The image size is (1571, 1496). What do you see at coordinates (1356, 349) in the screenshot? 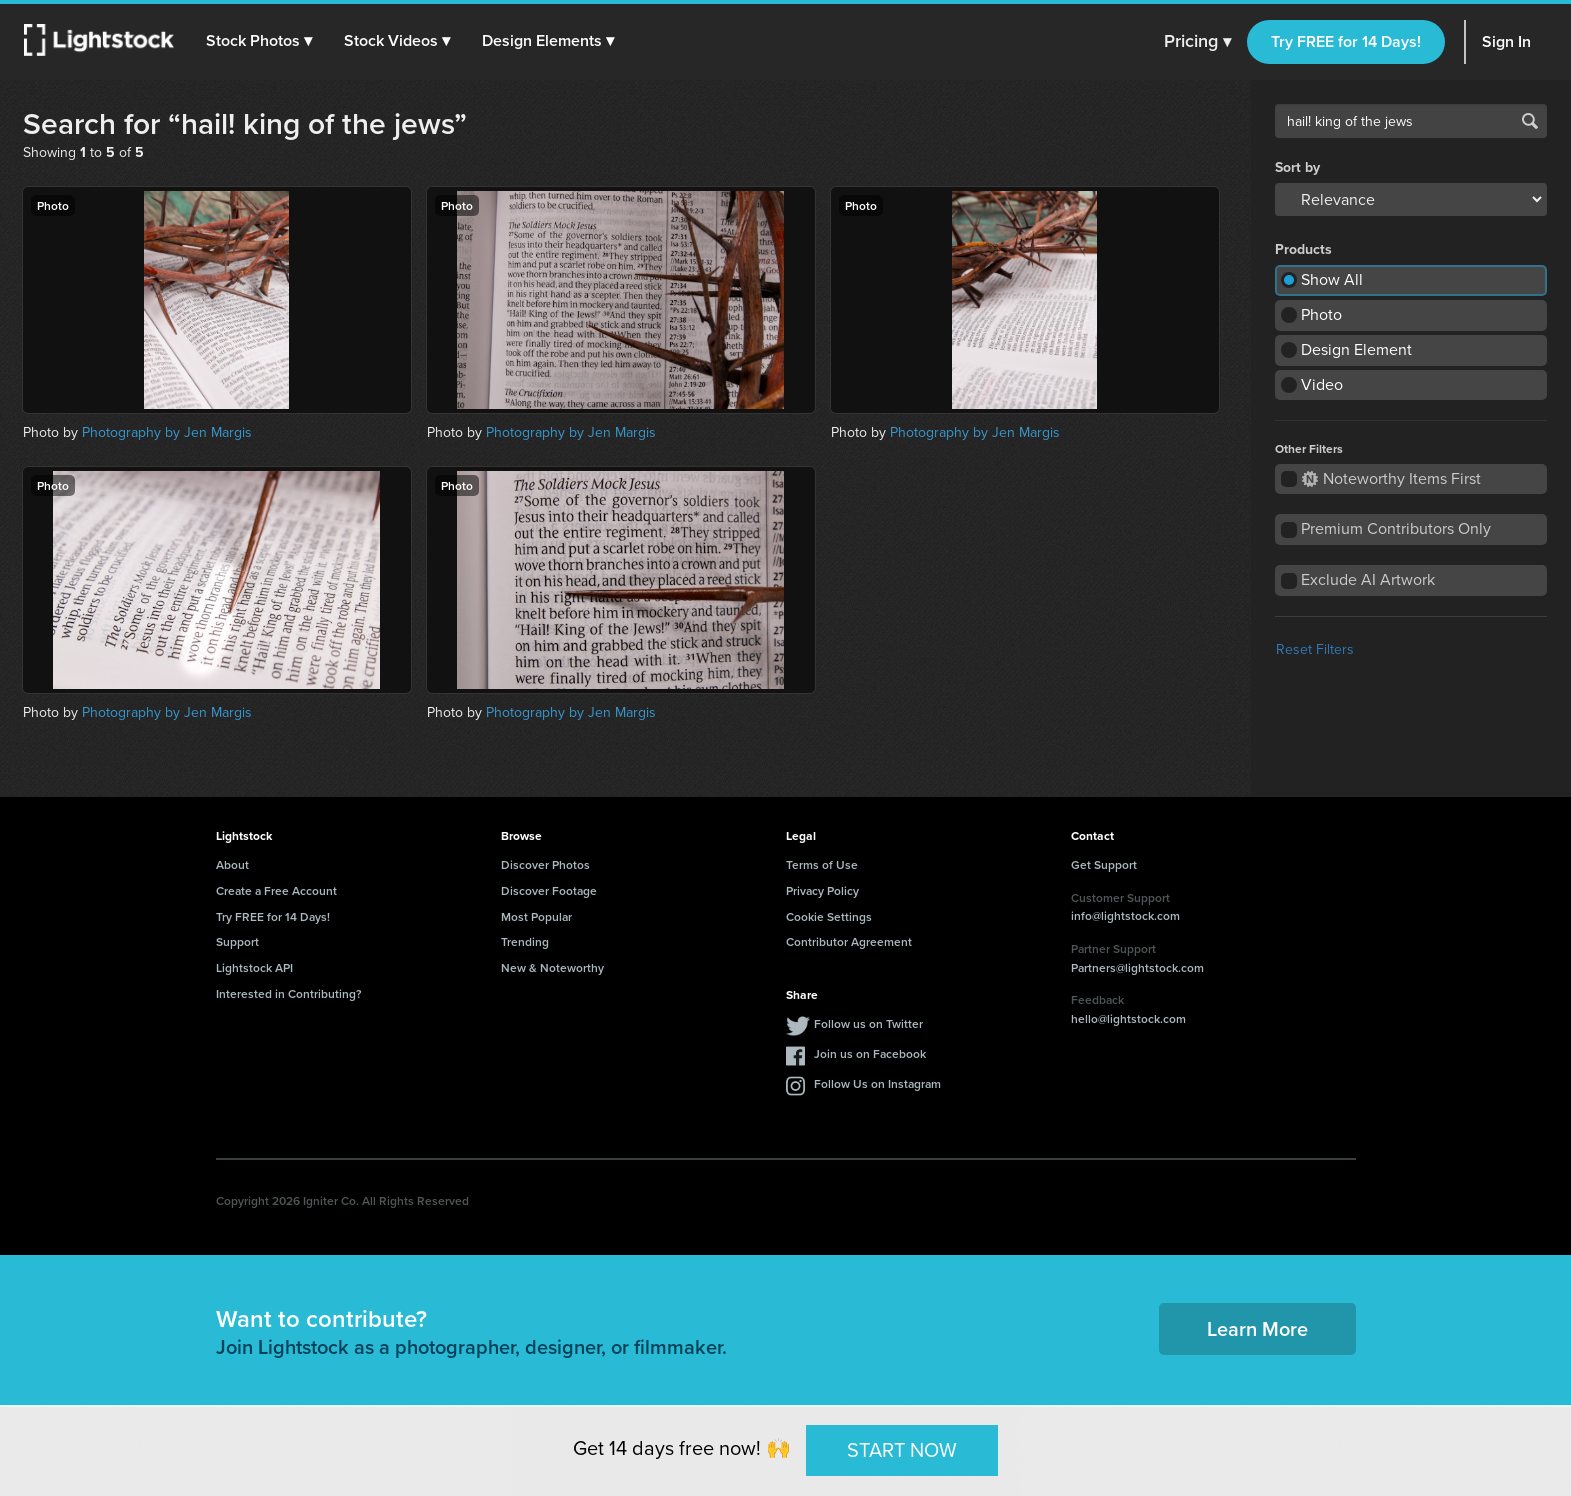
I see `Design Element` at bounding box center [1356, 349].